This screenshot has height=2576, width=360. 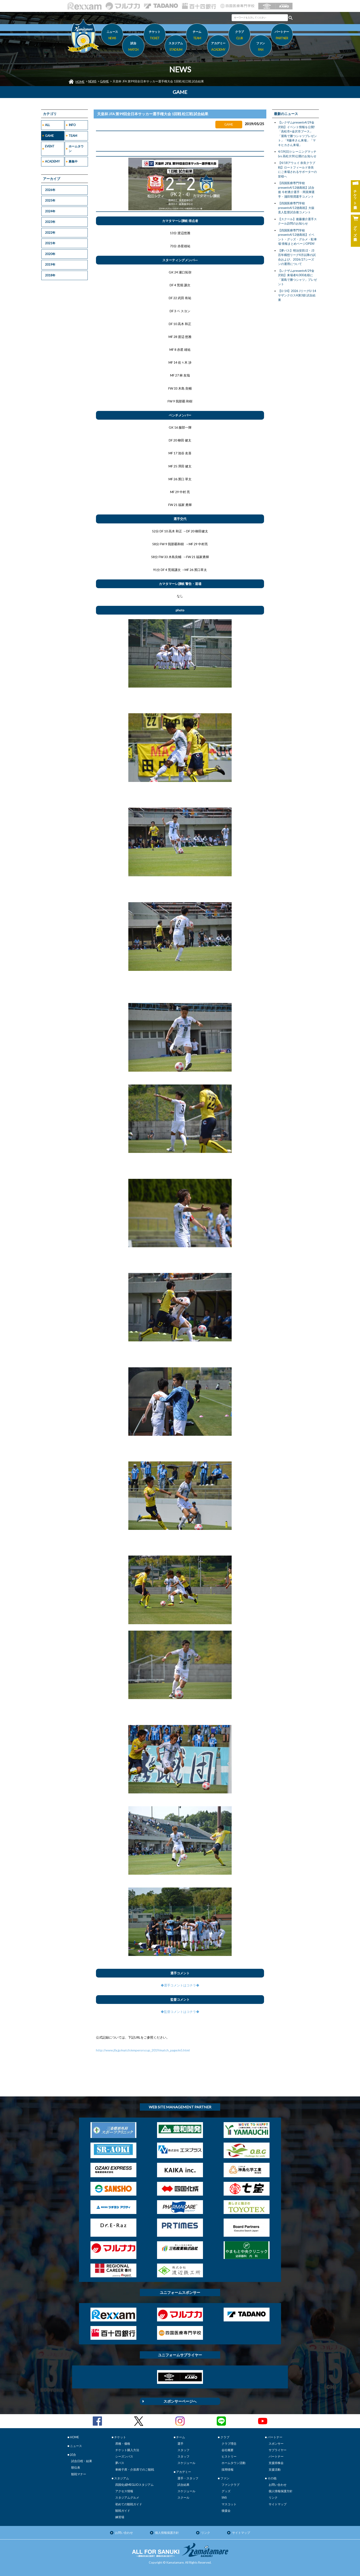 What do you see at coordinates (50, 243) in the screenshot?
I see `2021年` at bounding box center [50, 243].